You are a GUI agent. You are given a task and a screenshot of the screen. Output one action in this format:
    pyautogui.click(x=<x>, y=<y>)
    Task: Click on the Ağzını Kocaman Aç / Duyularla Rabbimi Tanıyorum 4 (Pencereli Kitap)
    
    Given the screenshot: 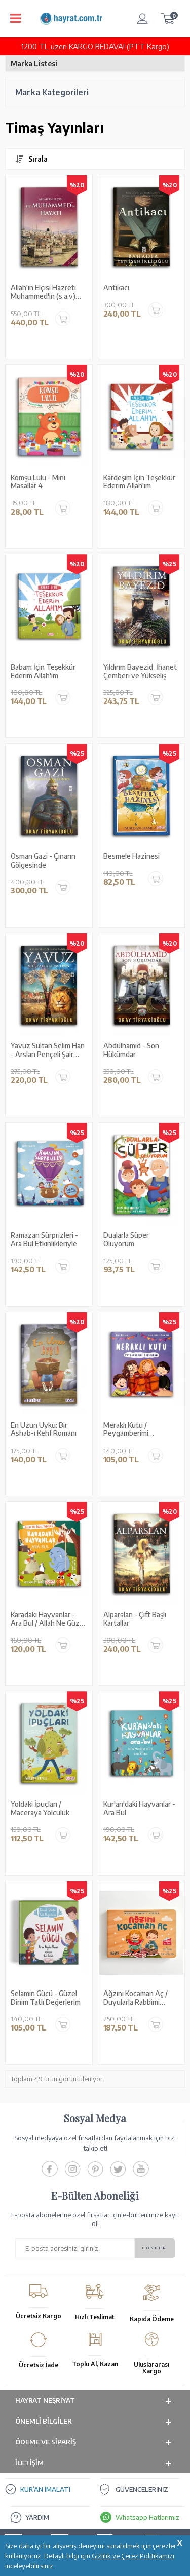 What is the action you would take?
    pyautogui.click(x=140, y=1998)
    